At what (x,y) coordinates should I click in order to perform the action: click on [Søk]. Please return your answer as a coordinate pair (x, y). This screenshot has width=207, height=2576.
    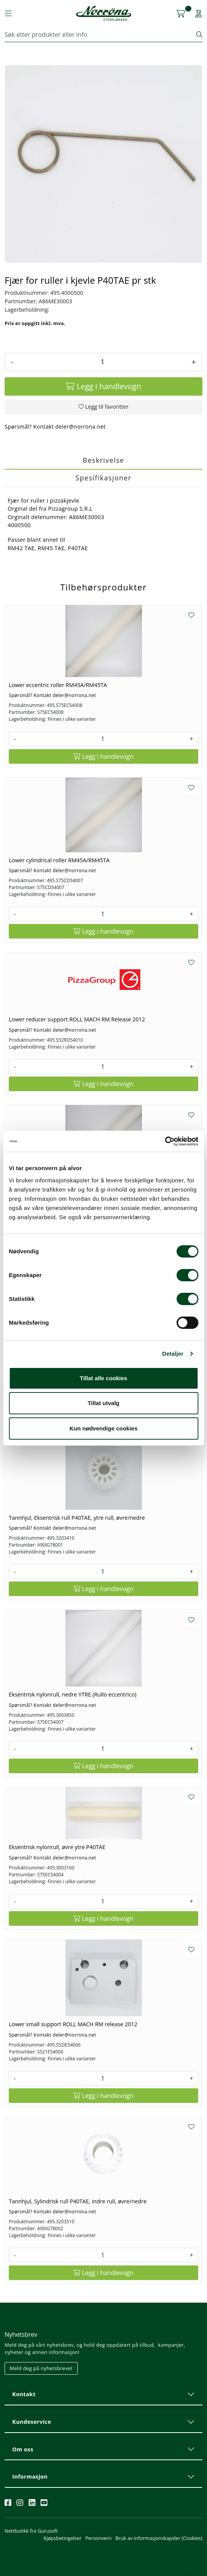
    Looking at the image, I should click on (101, 34).